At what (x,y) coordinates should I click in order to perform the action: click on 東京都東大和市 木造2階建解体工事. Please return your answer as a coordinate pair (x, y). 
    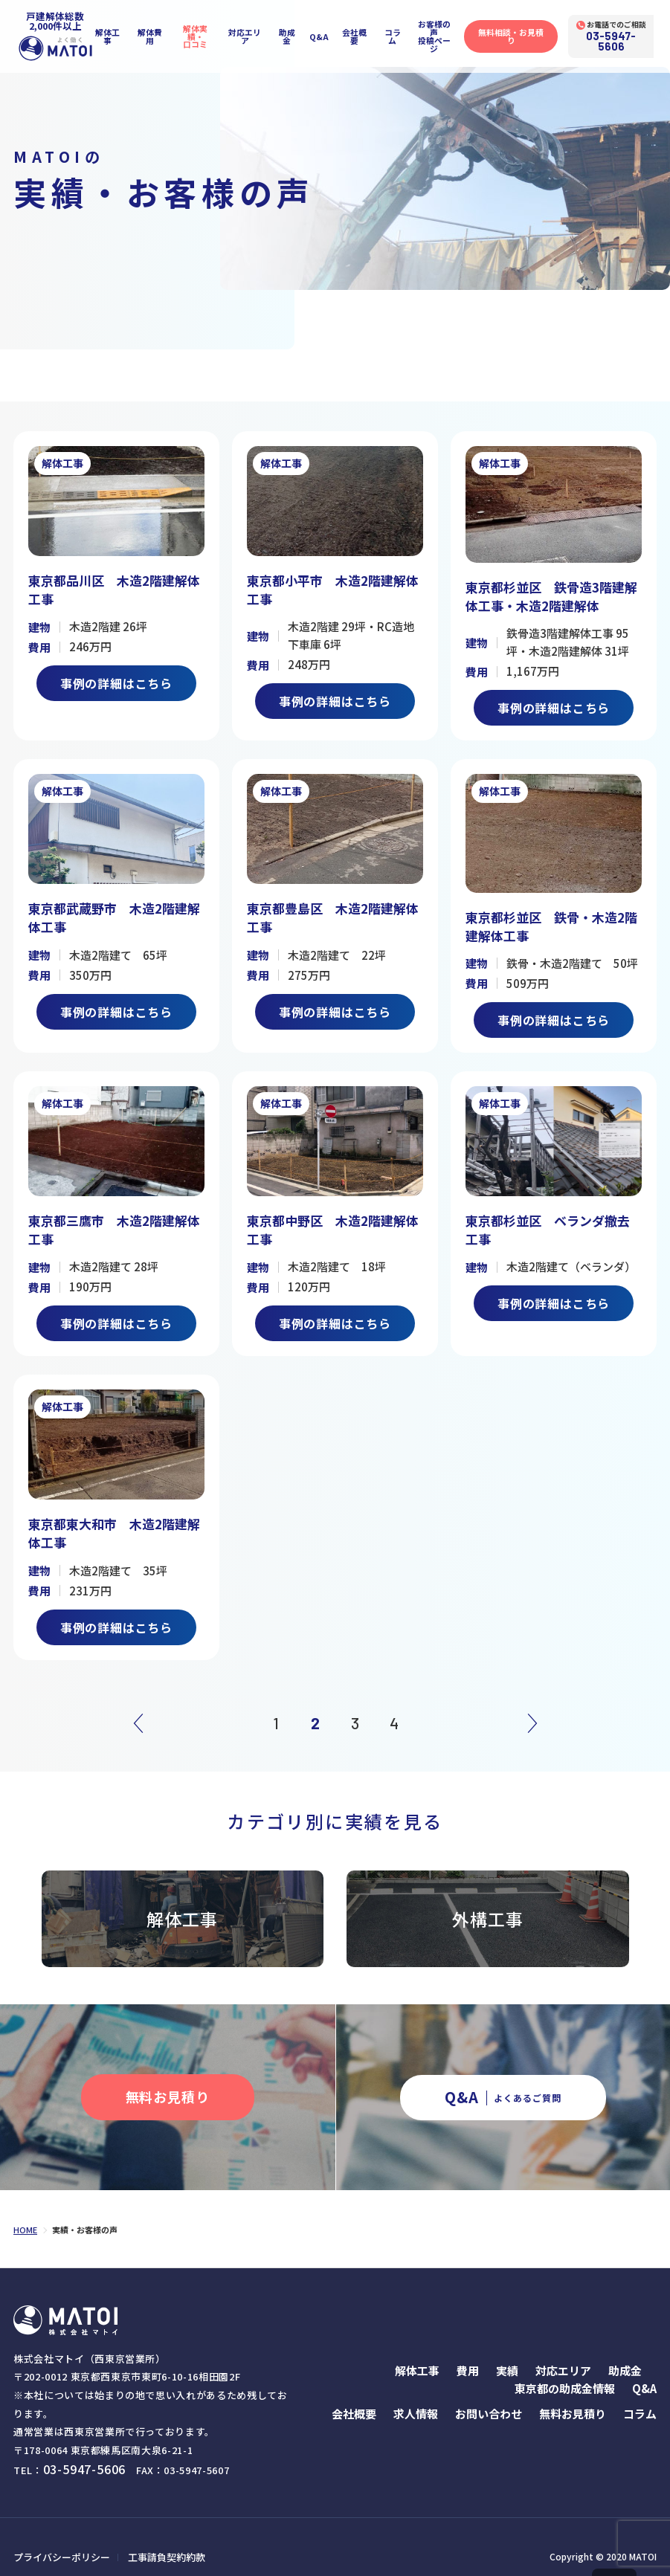
    Looking at the image, I should click on (112, 1519).